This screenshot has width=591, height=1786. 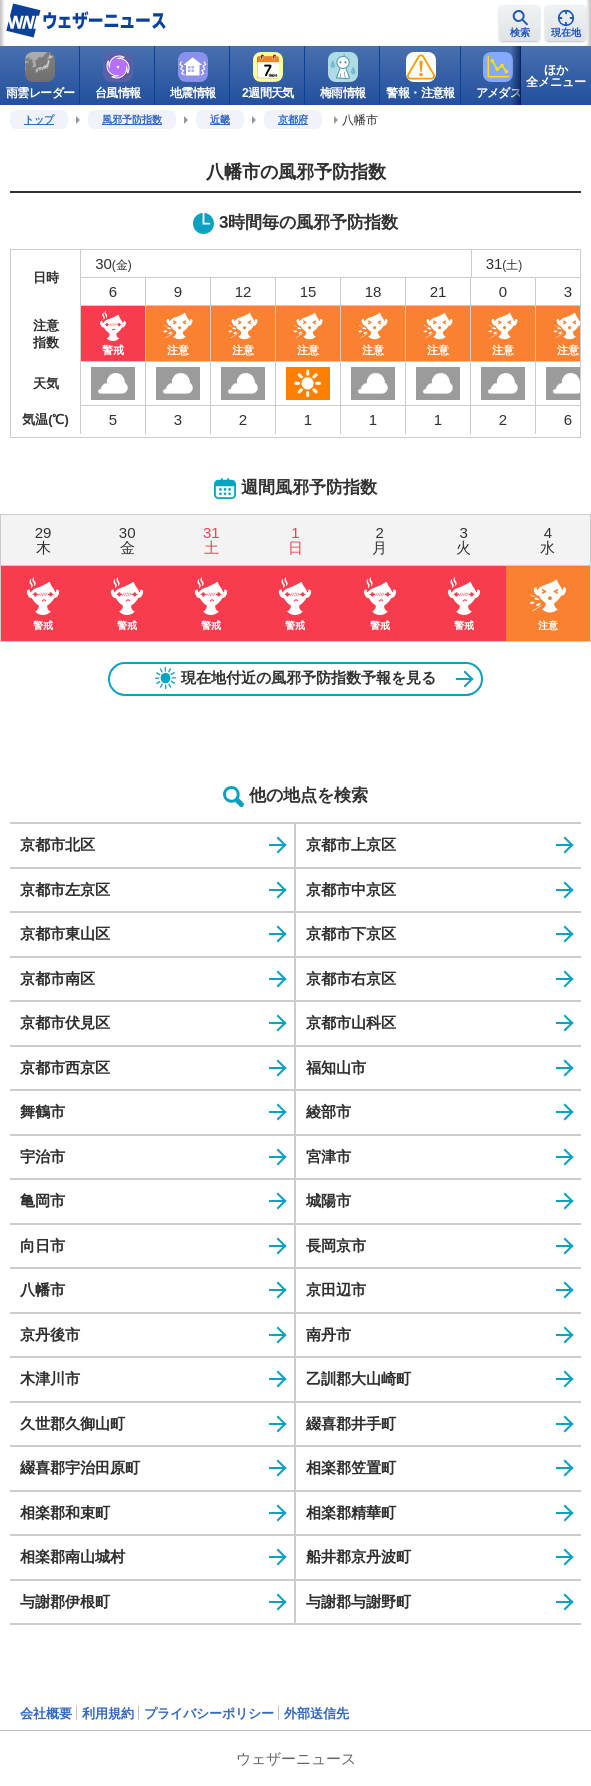 What do you see at coordinates (132, 119) in the screenshot?
I see `風邪予防指数` at bounding box center [132, 119].